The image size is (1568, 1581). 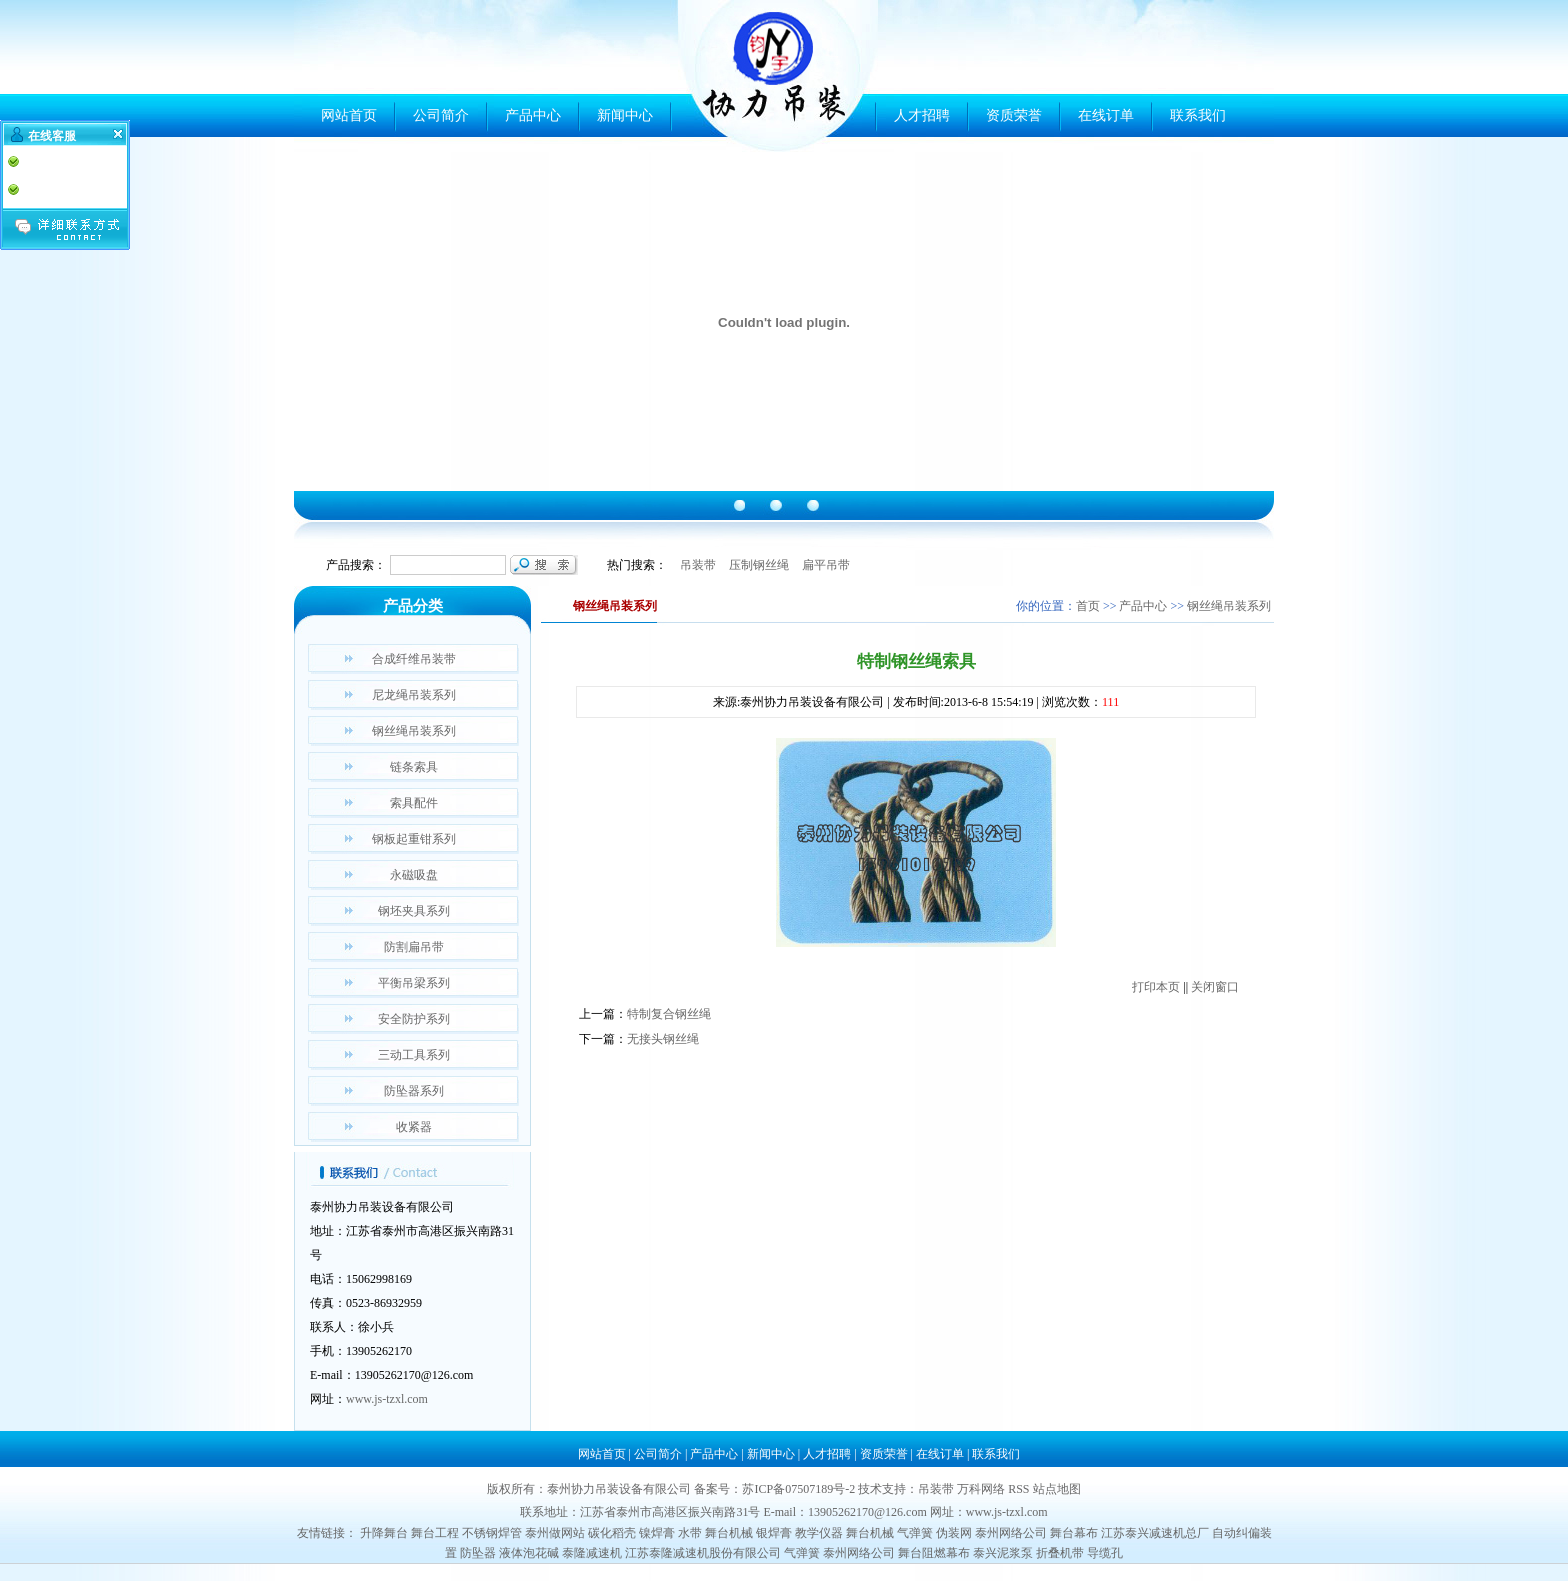 I want to click on 吊装带, so click(x=698, y=565).